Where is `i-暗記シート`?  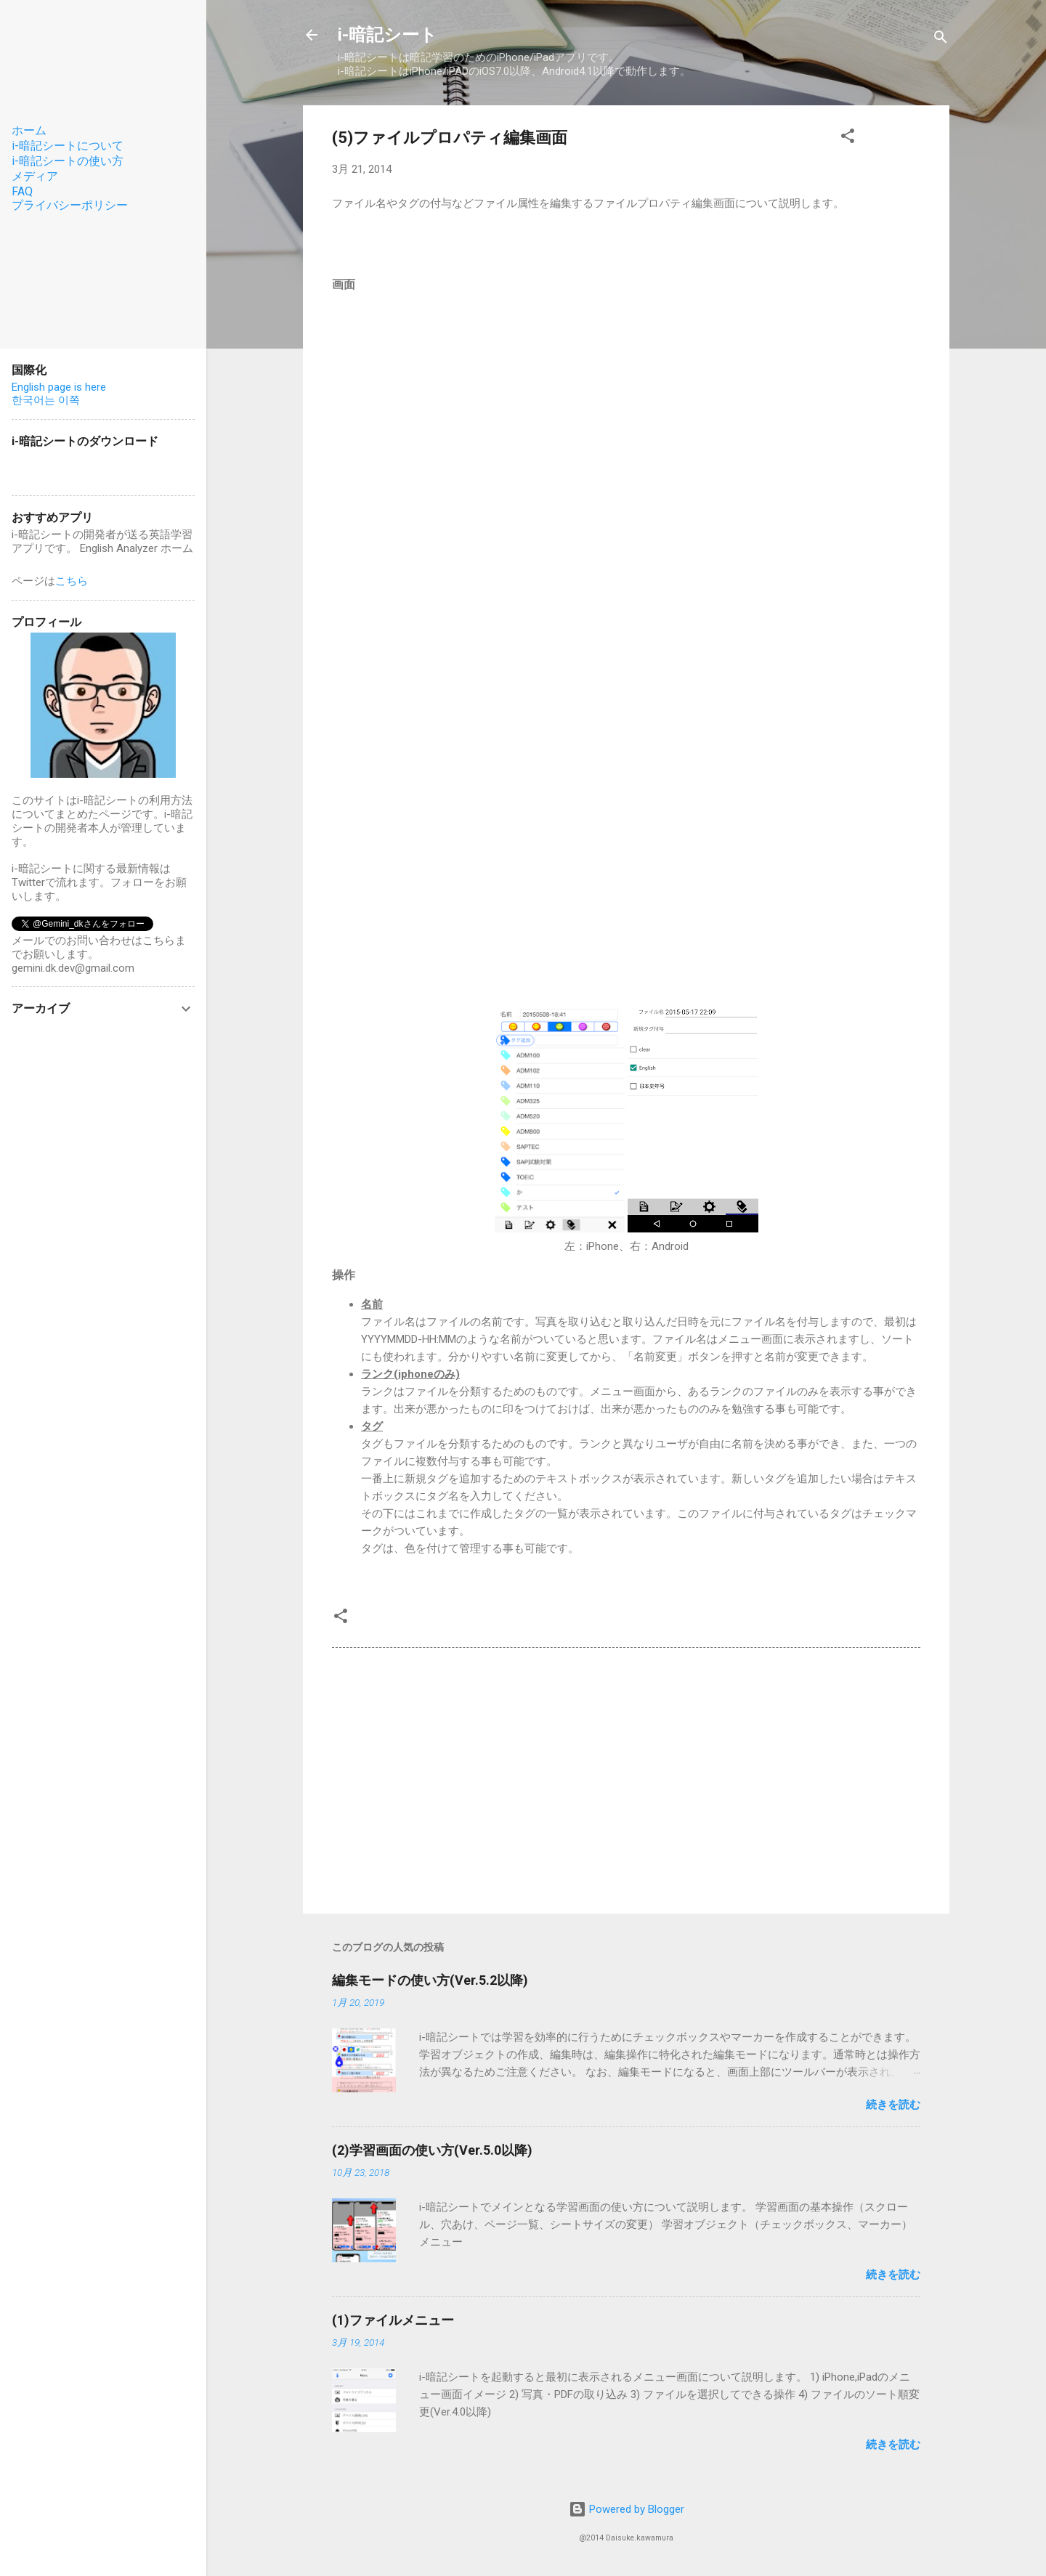
i-暗記シート is located at coordinates (387, 35).